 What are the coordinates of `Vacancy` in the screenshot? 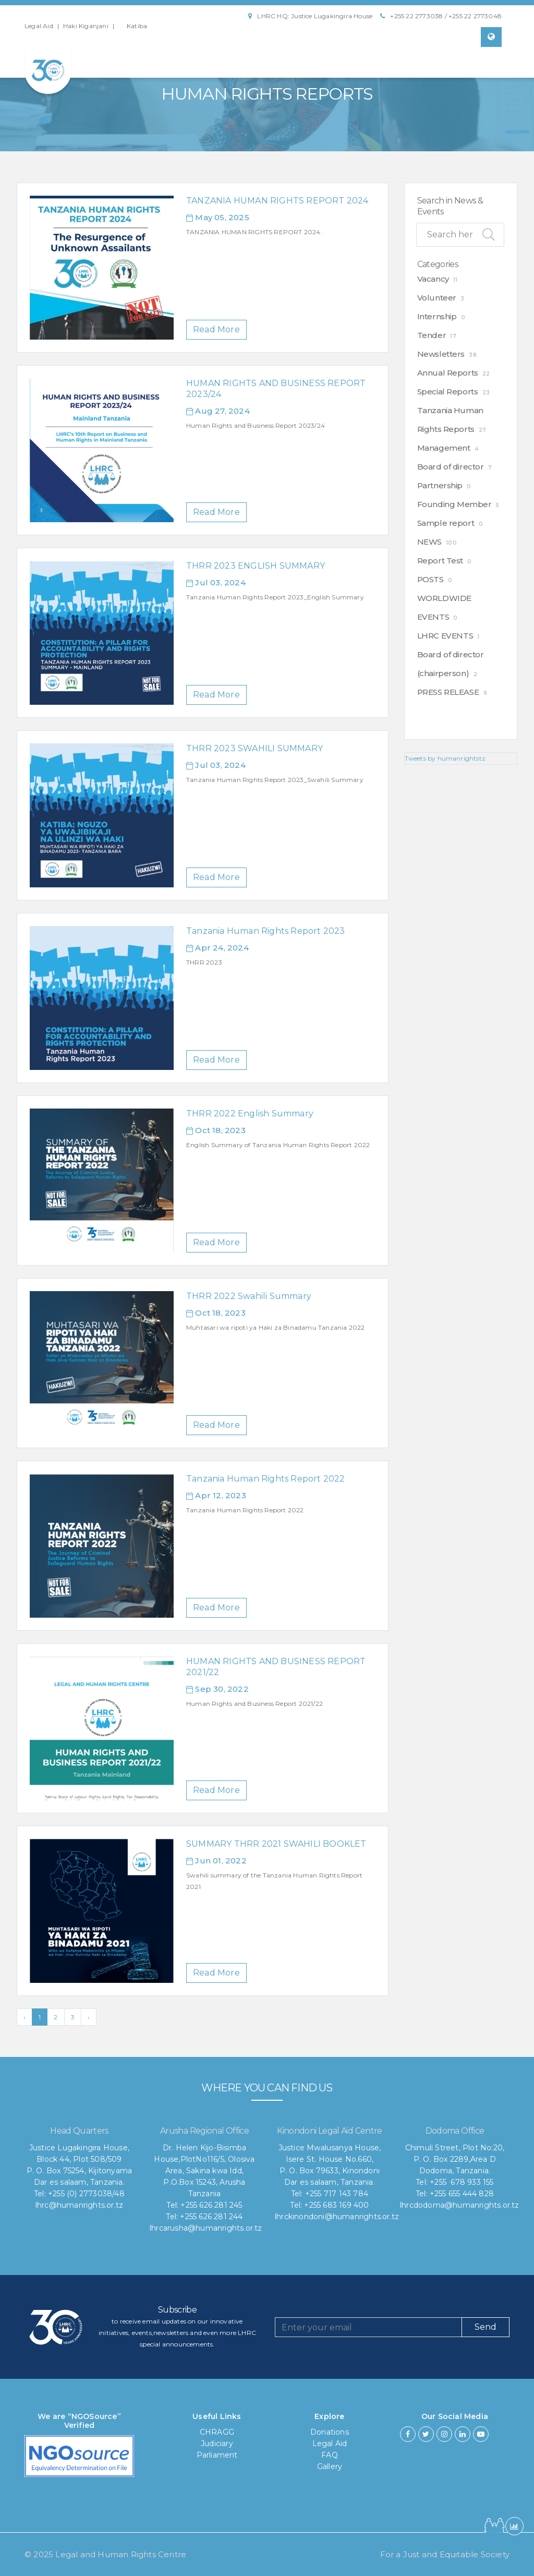 It's located at (433, 279).